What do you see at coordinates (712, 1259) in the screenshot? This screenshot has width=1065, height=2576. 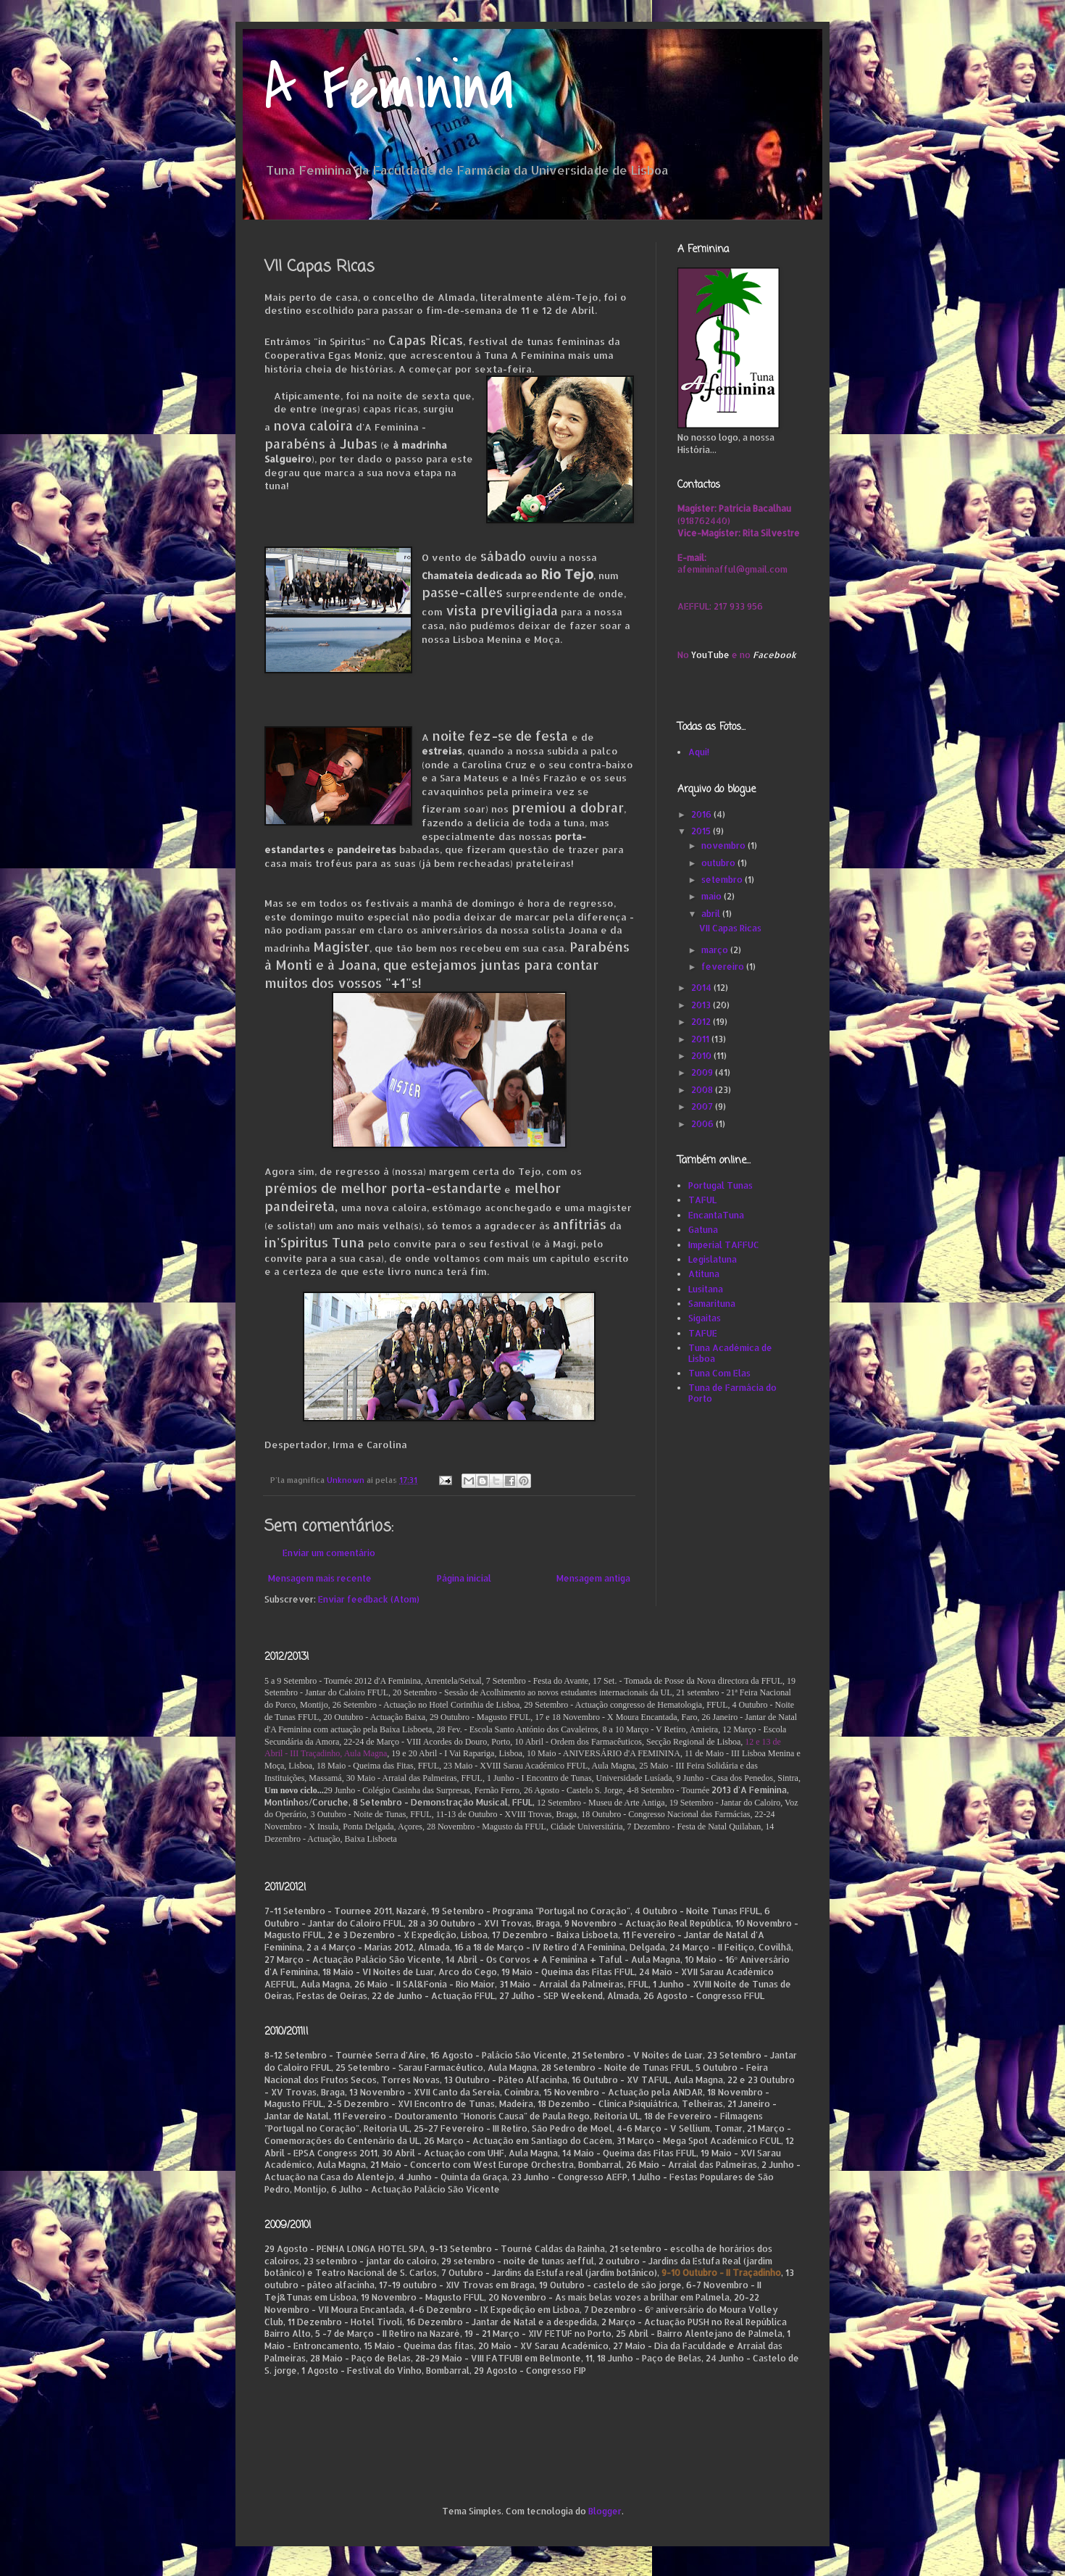 I see `Legislatuna` at bounding box center [712, 1259].